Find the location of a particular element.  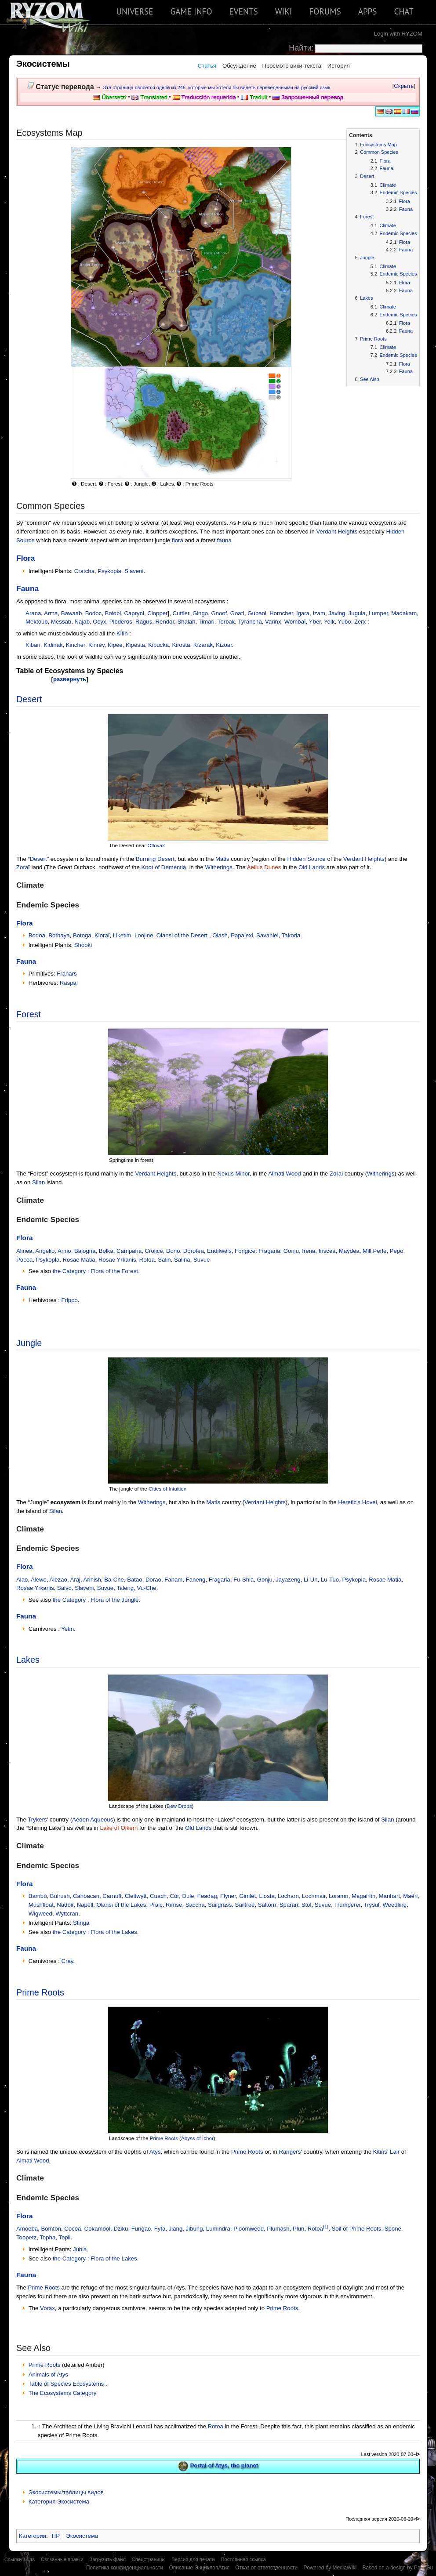

Stol is located at coordinates (307, 1904).